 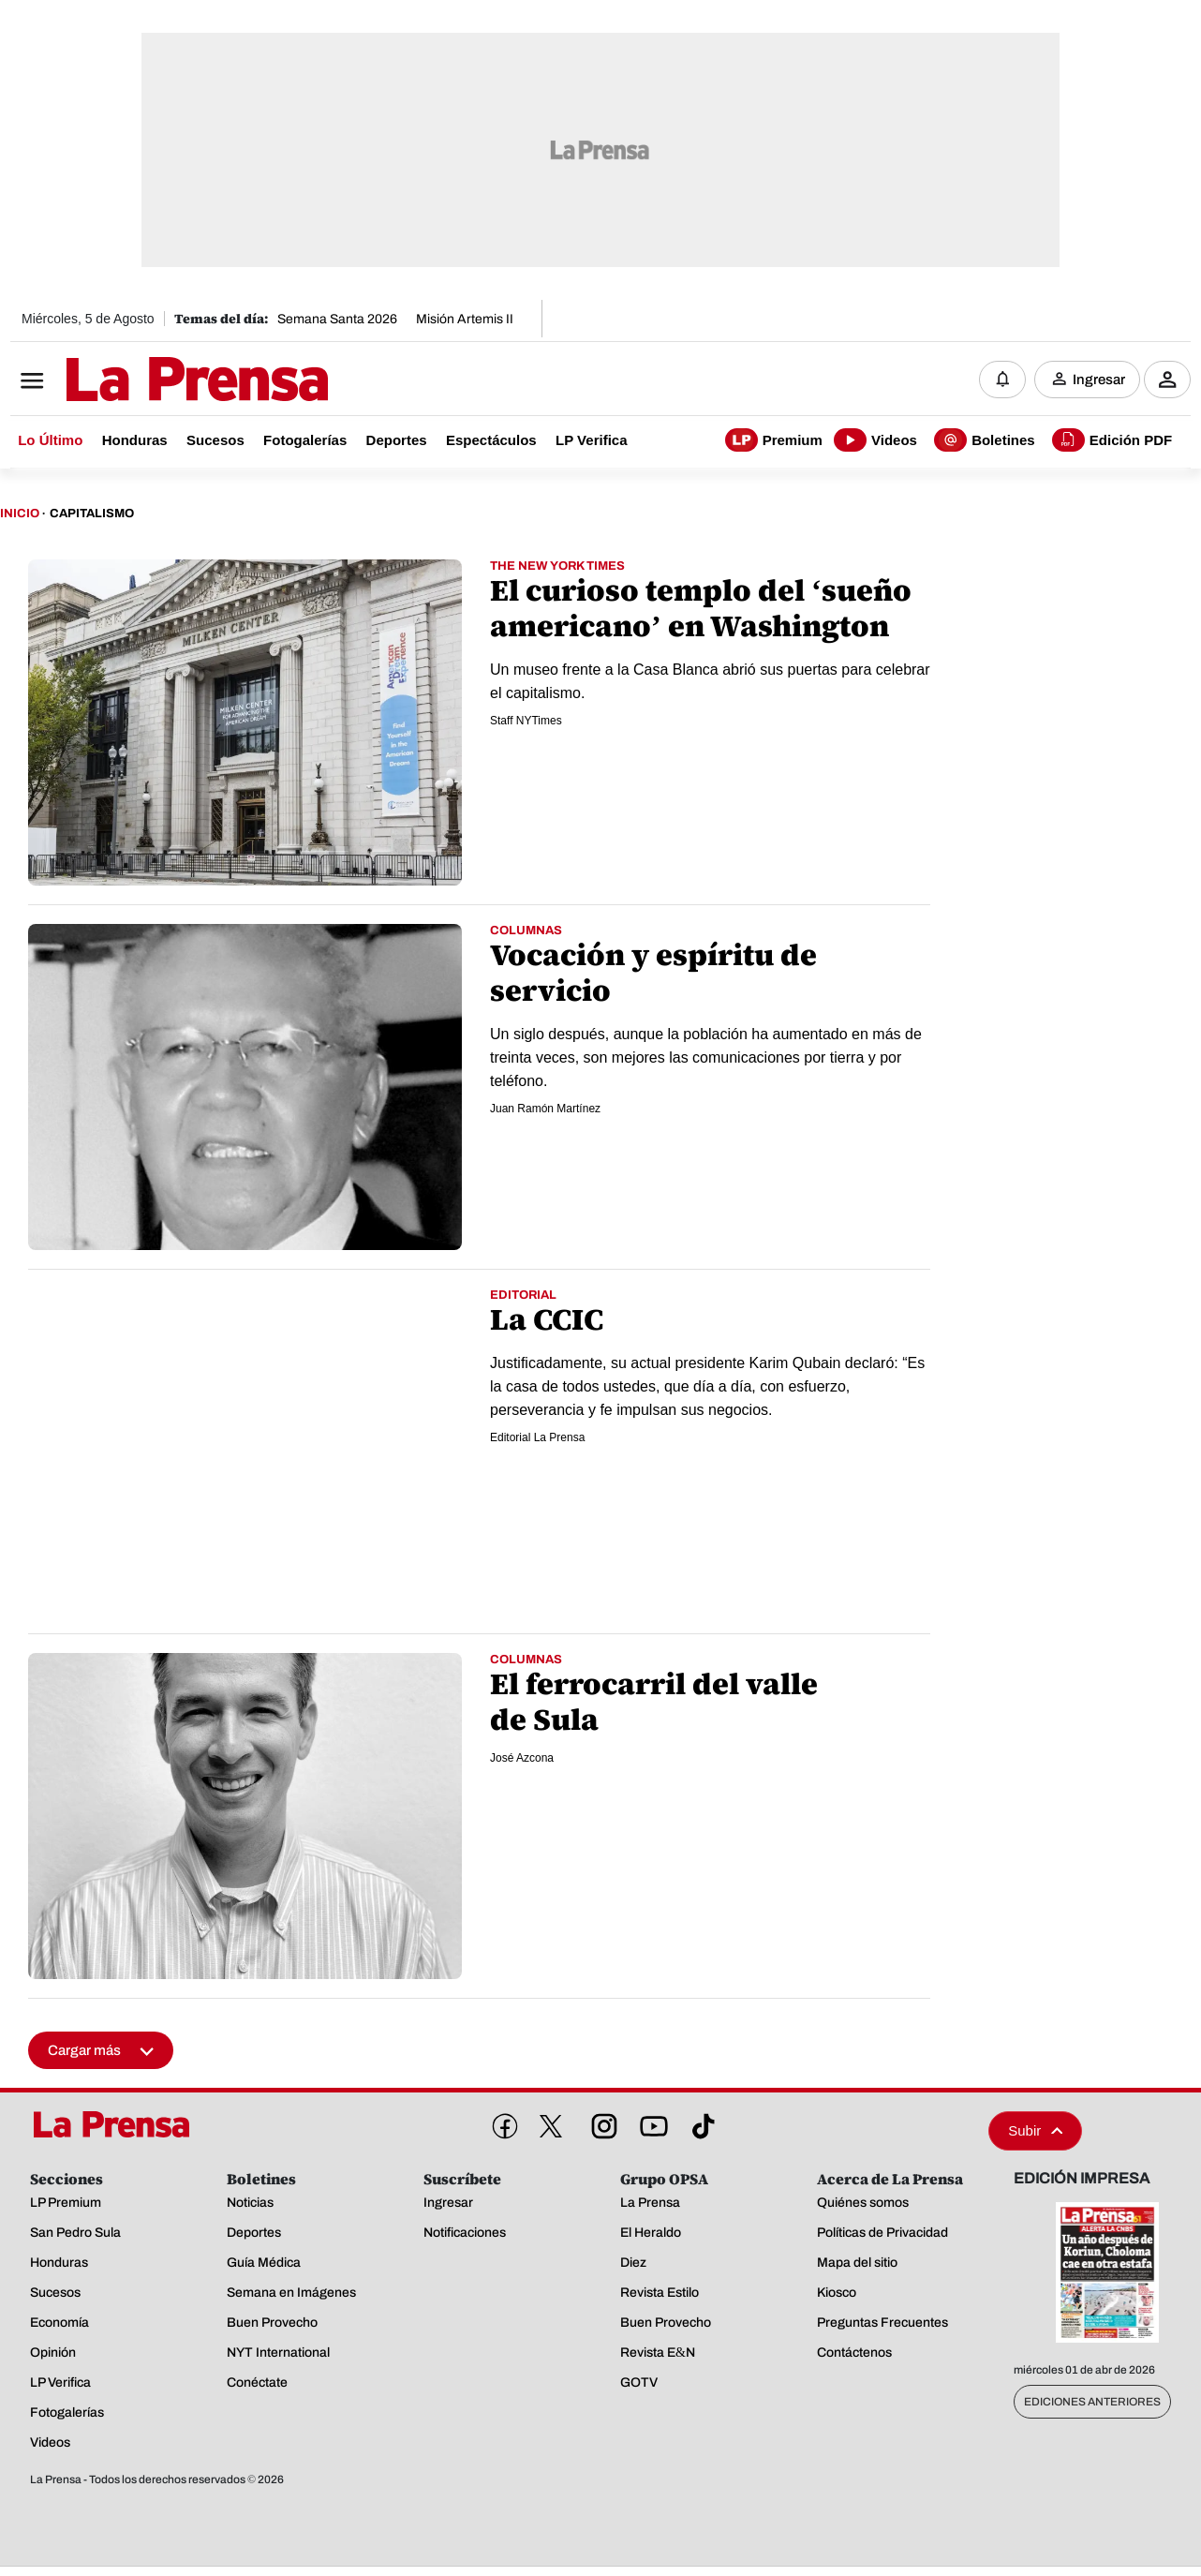 What do you see at coordinates (337, 319) in the screenshot?
I see `Semana Santa 2026` at bounding box center [337, 319].